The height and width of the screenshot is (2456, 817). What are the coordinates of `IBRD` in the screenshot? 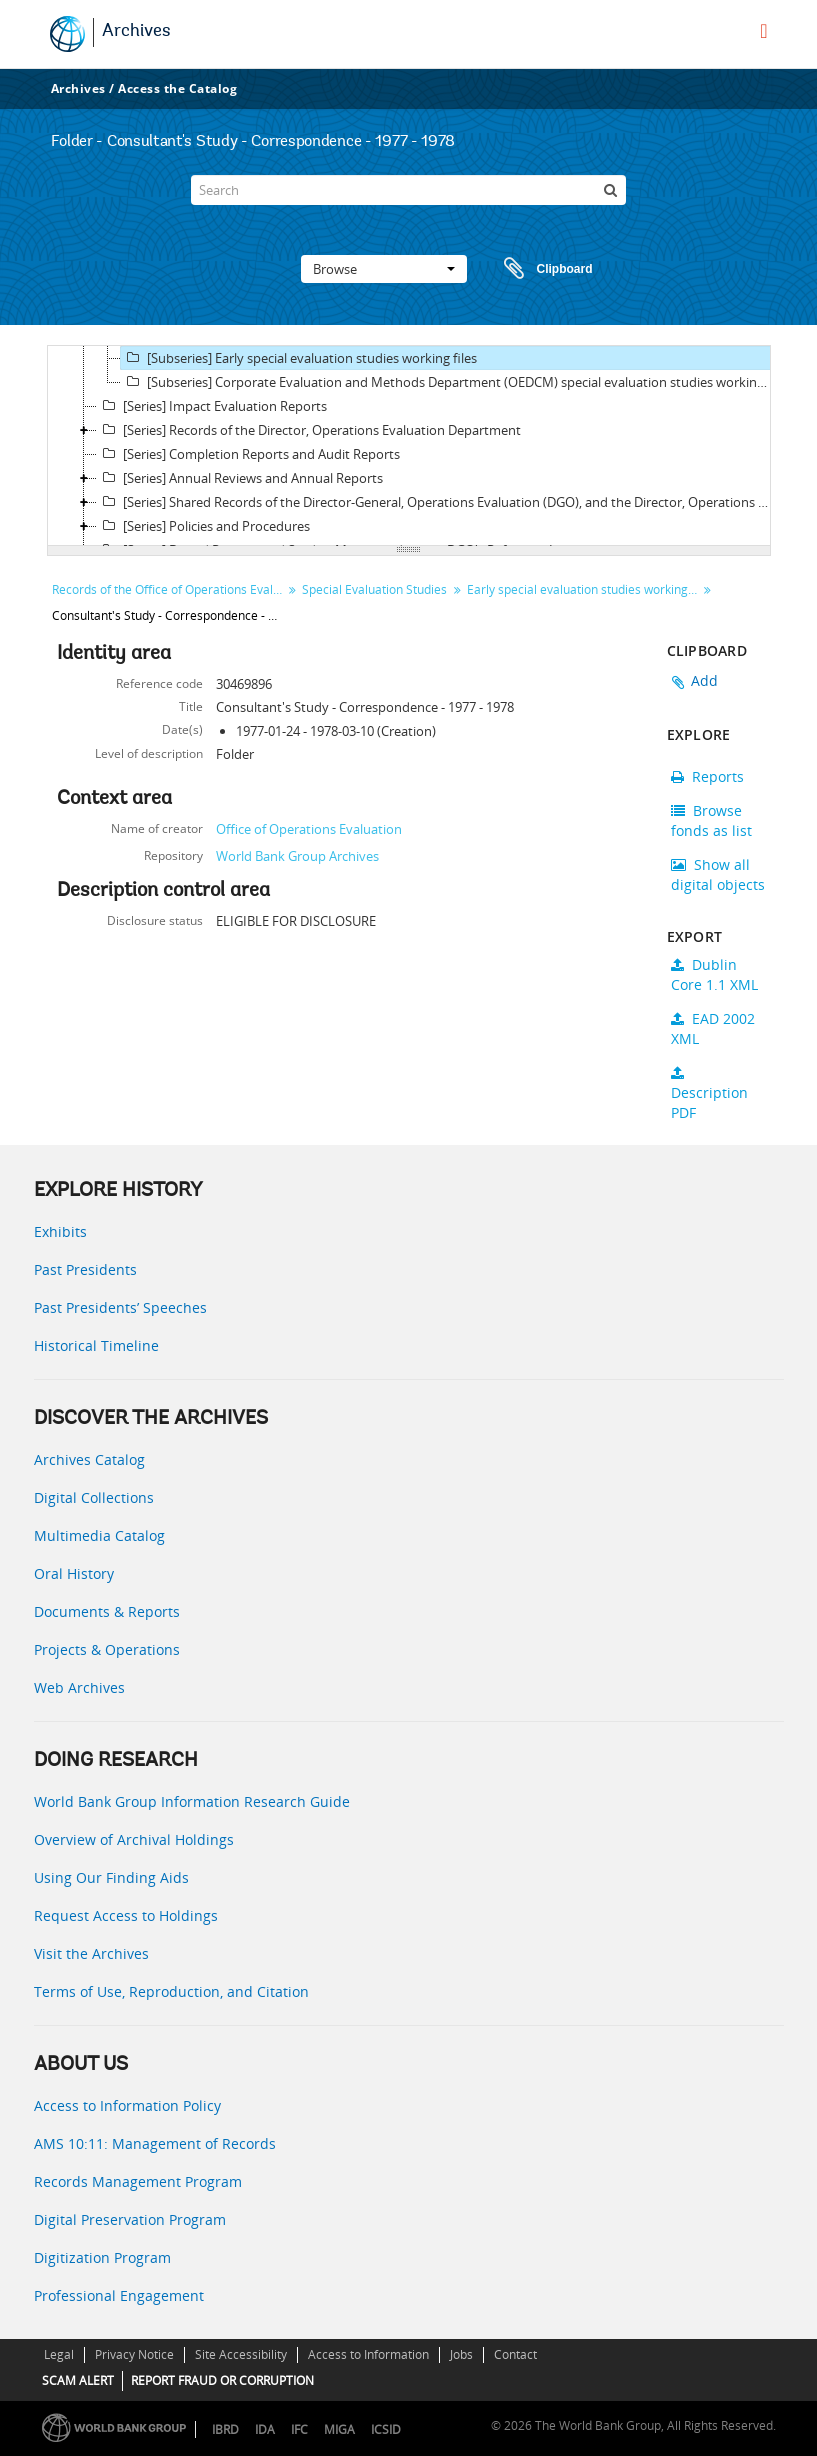 It's located at (225, 2429).